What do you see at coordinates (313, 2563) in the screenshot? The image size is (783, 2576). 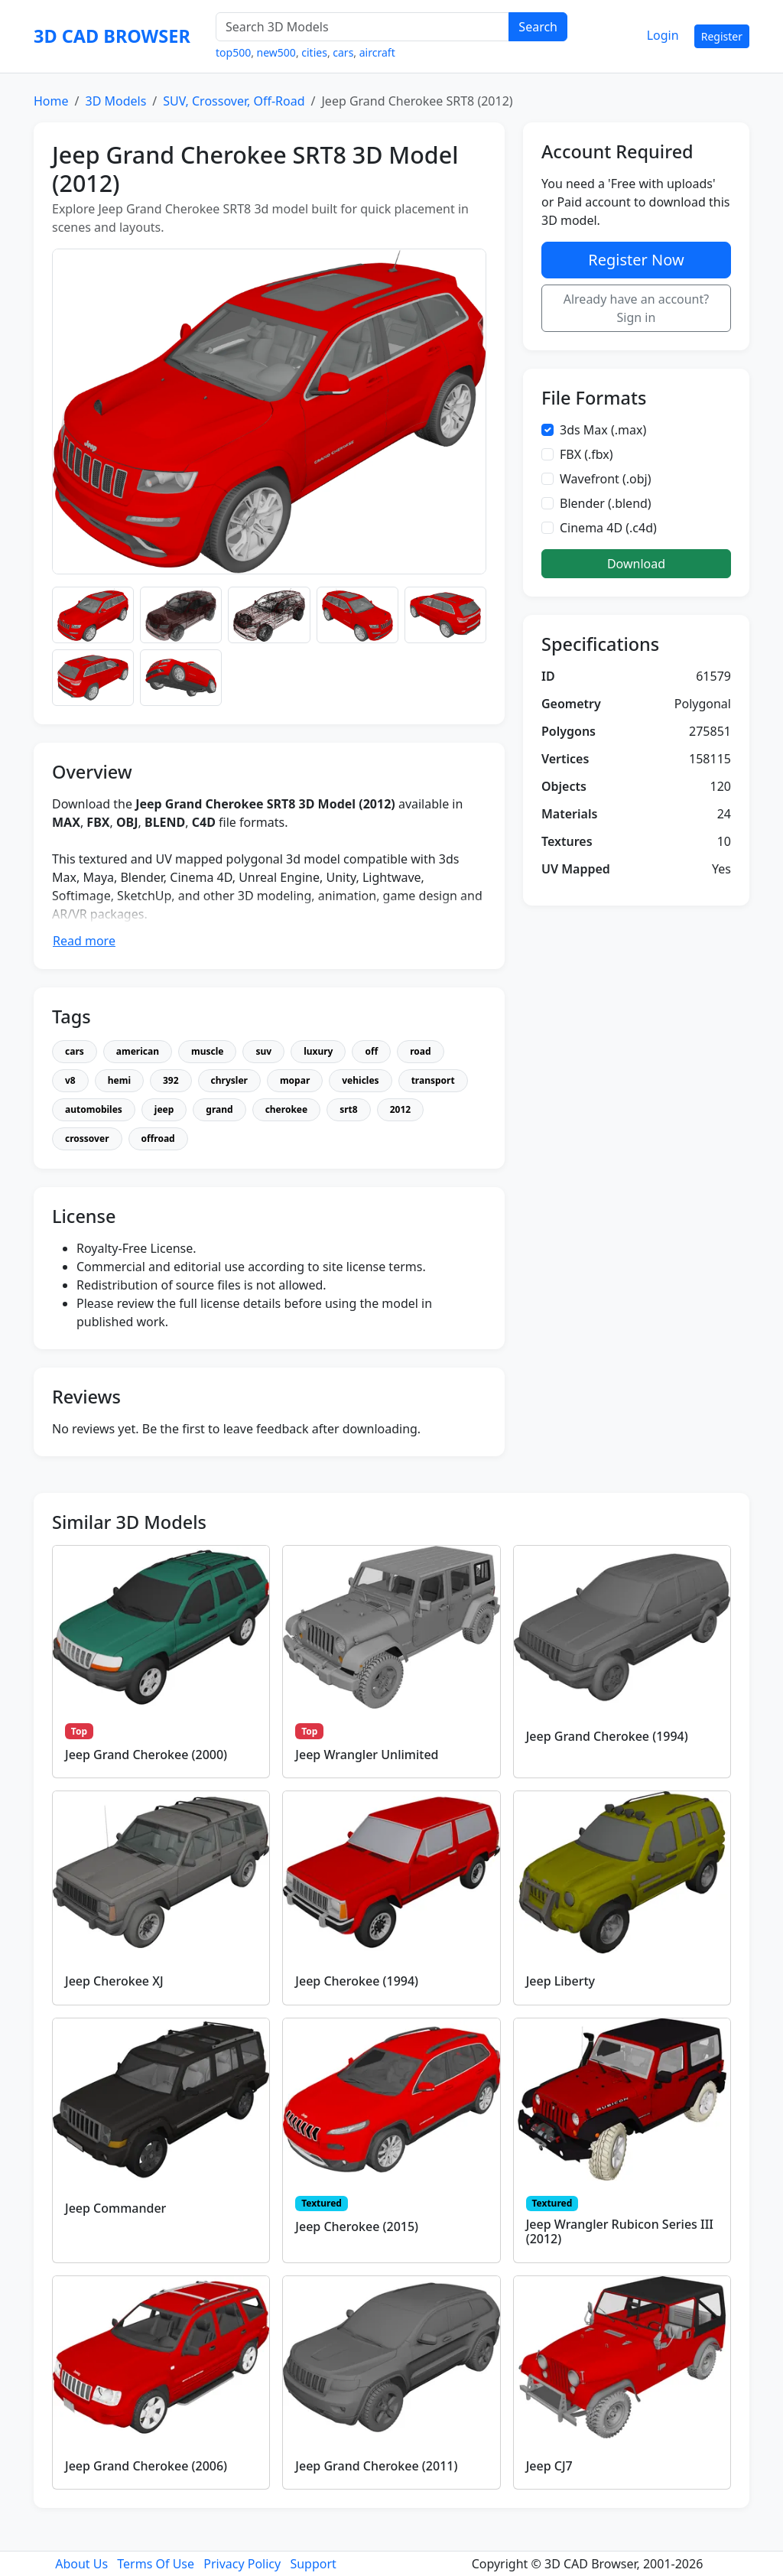 I see `Support` at bounding box center [313, 2563].